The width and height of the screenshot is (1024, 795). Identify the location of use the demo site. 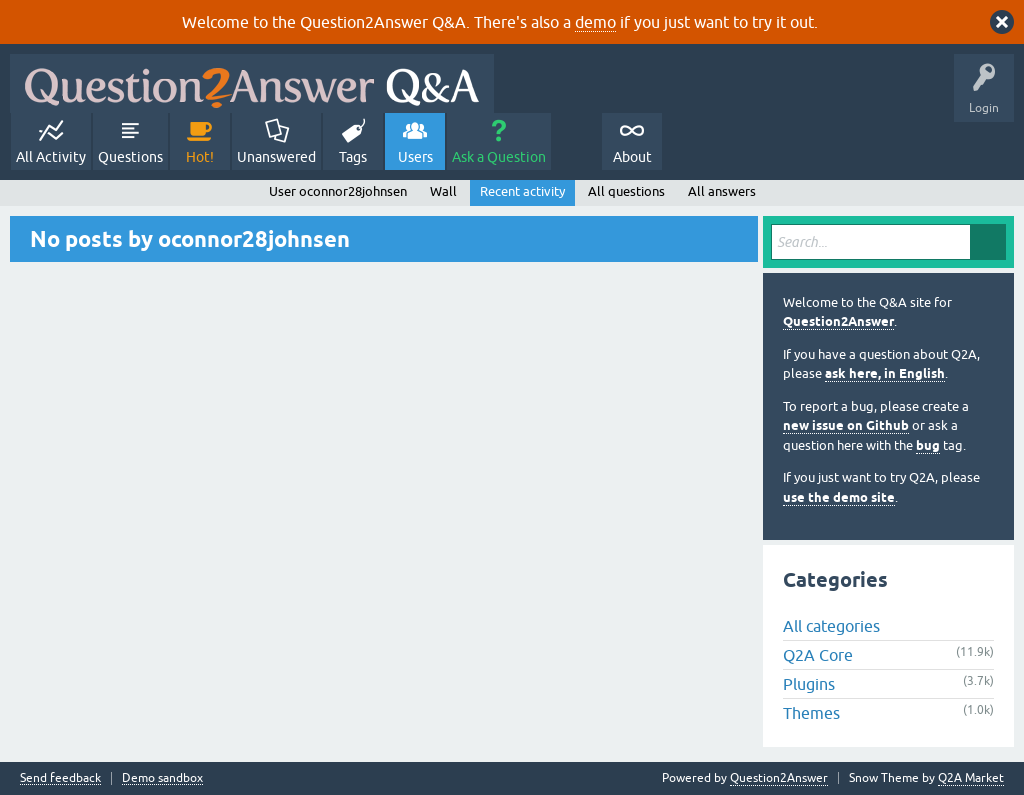
(839, 497).